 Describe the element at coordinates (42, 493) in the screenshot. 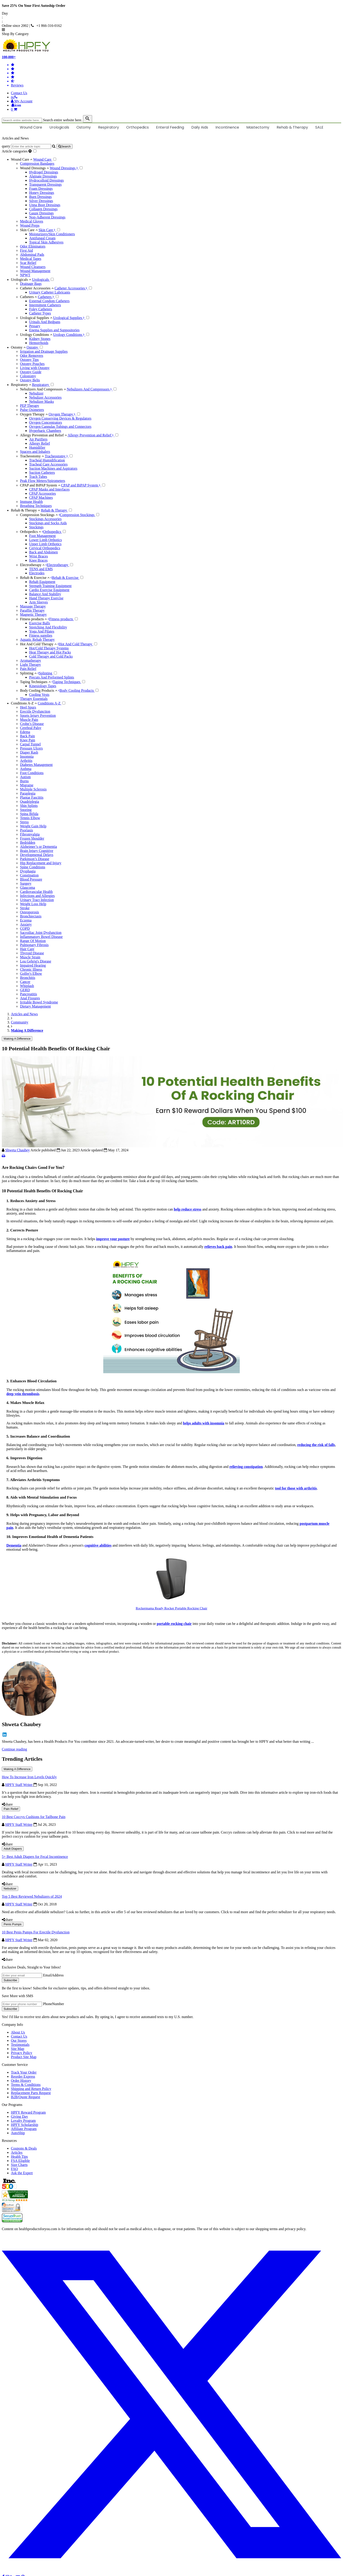

I see `CPAP Accessories` at that location.